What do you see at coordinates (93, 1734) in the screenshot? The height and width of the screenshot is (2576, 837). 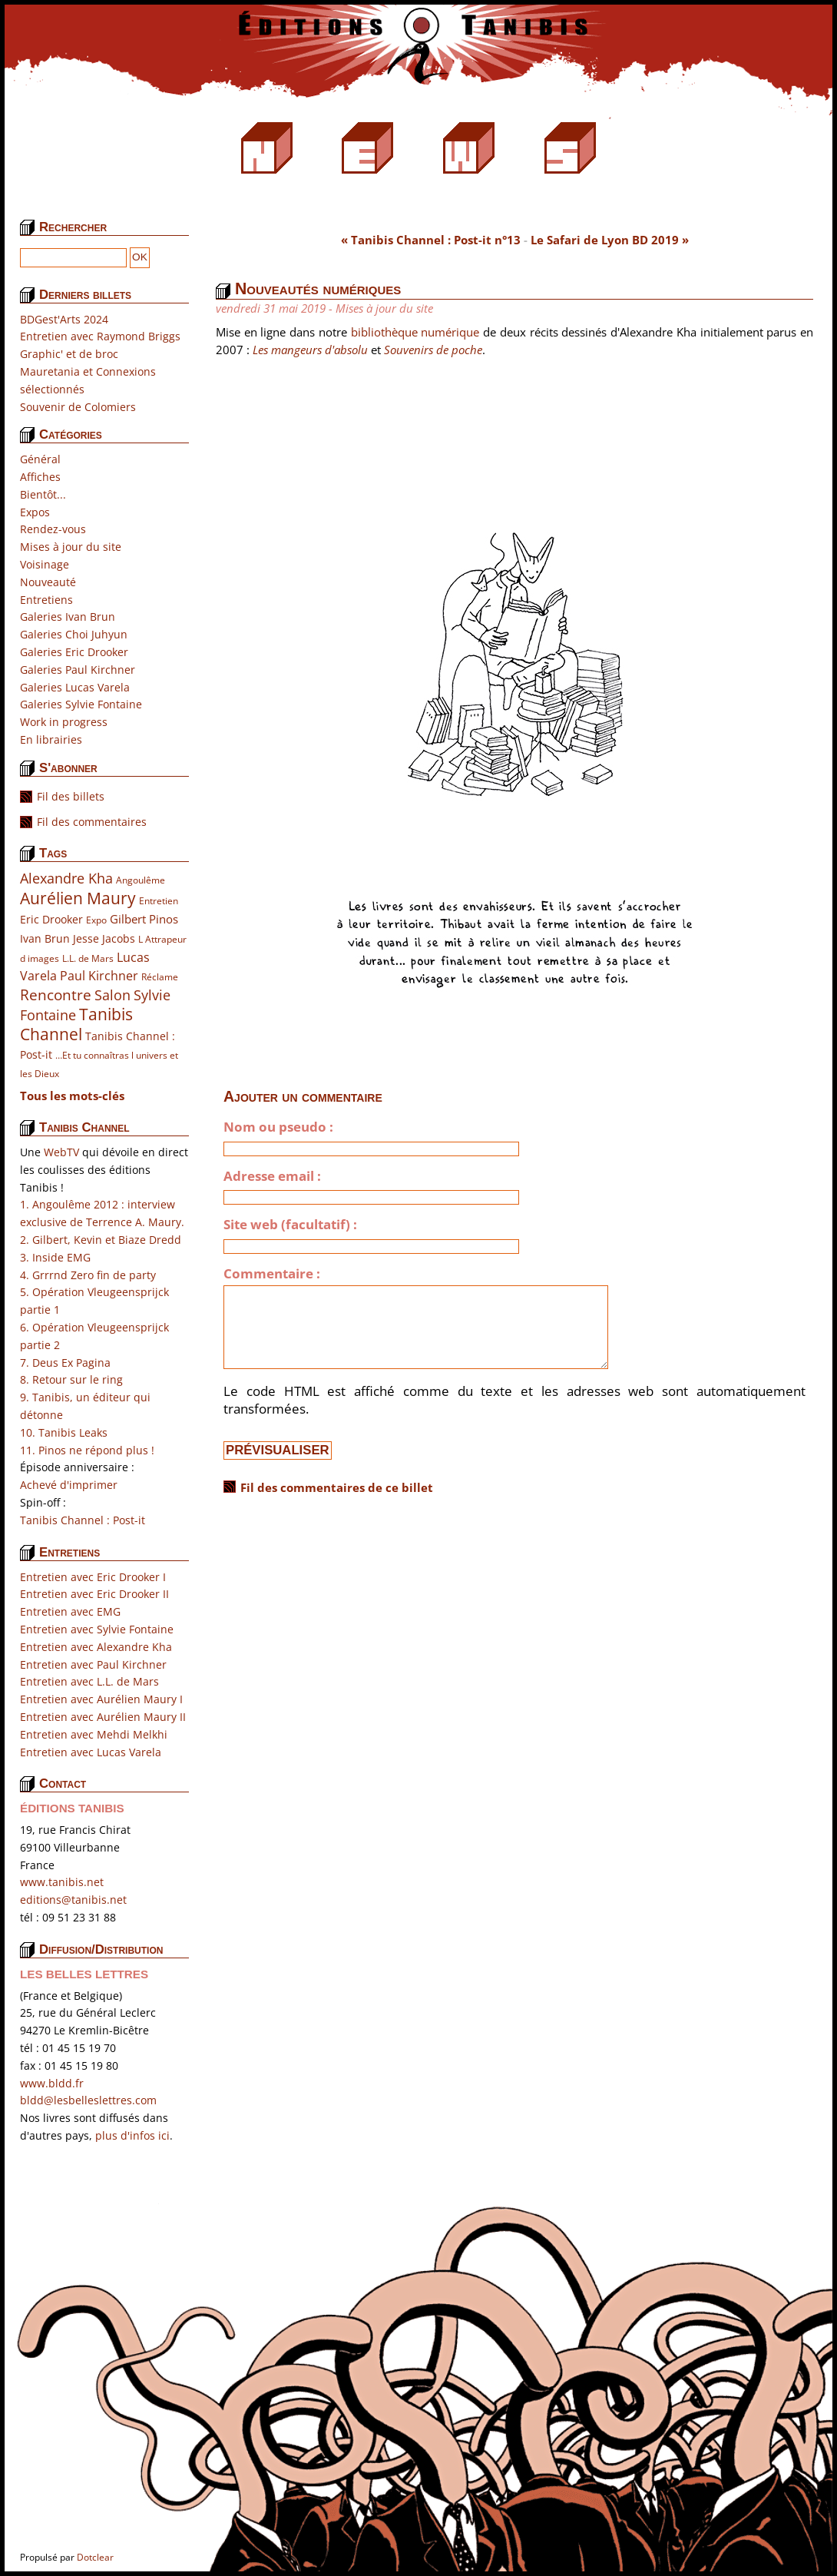 I see `Entretien avec Mehdi Melkhi` at bounding box center [93, 1734].